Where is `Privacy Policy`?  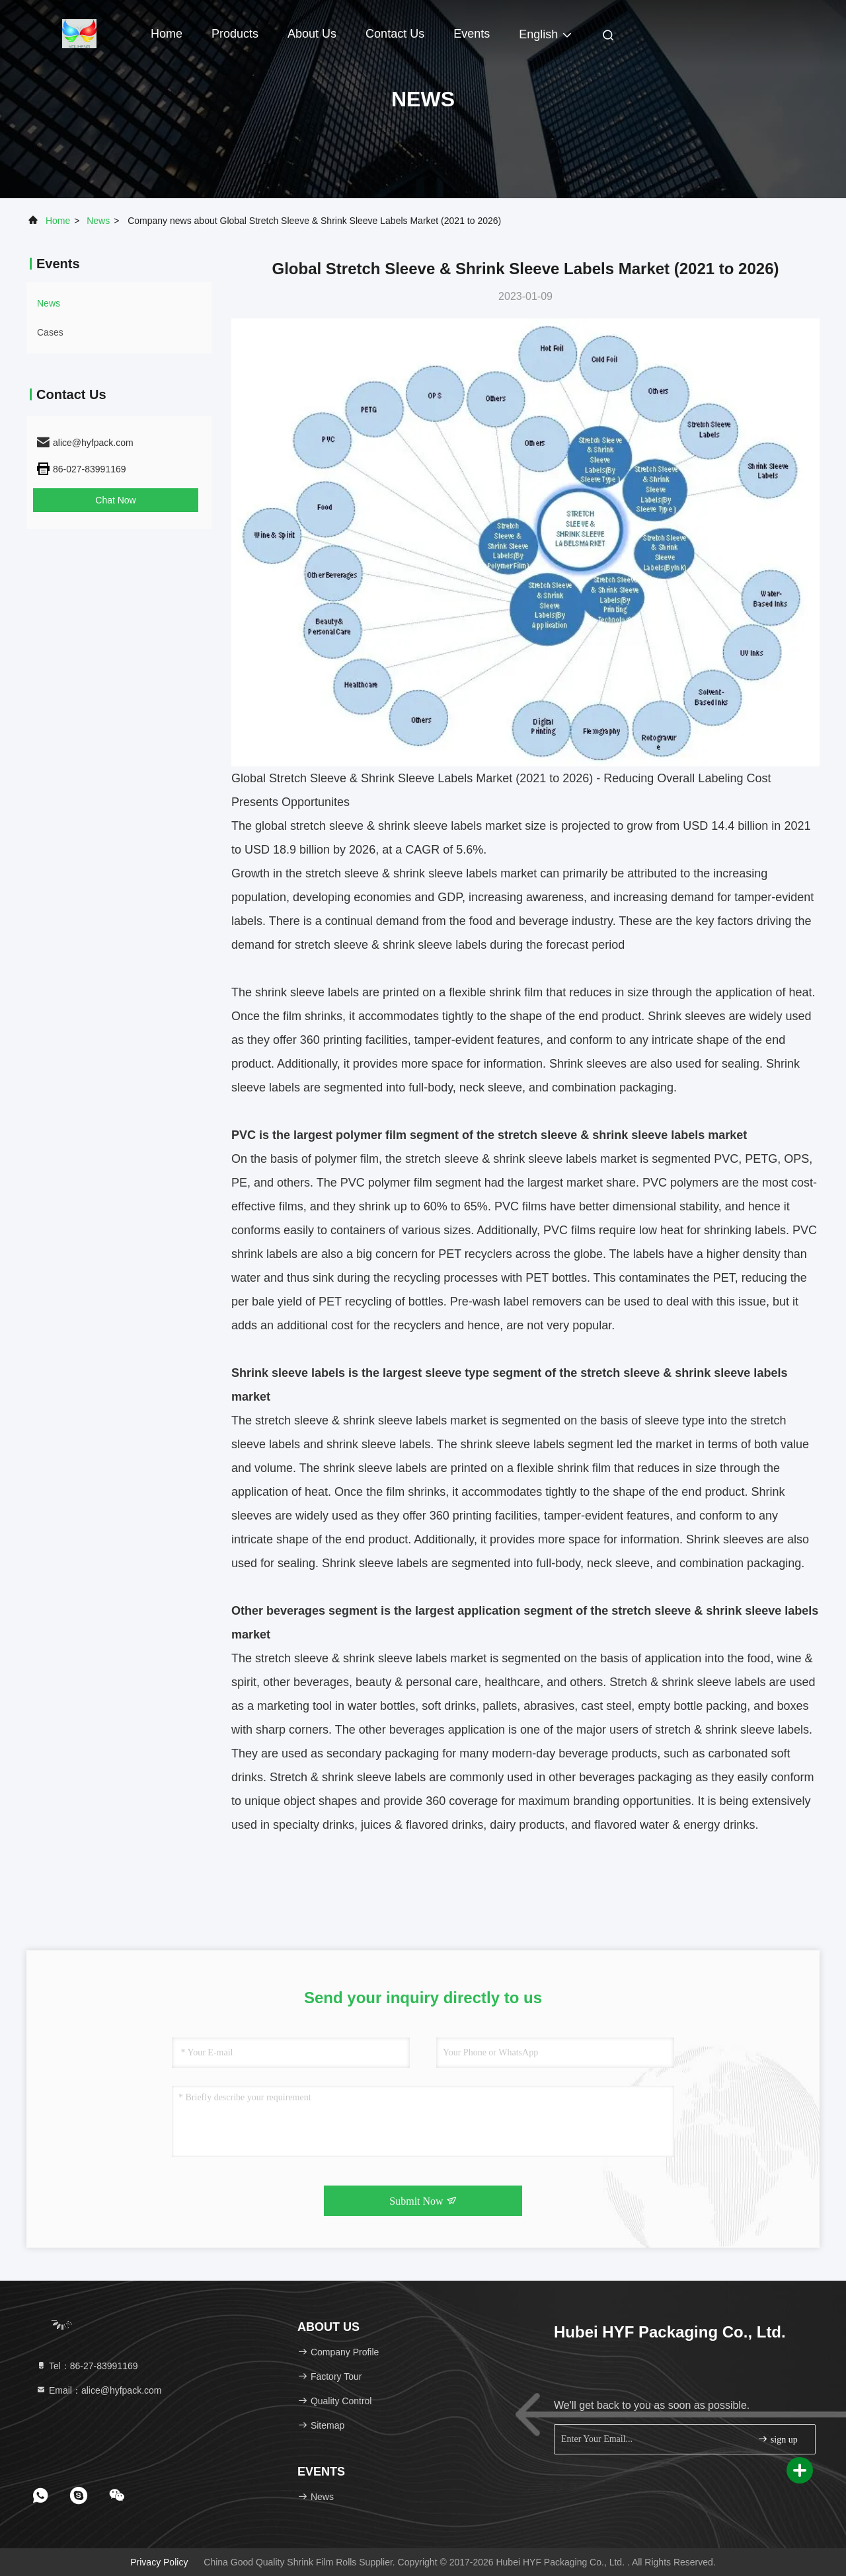 Privacy Policy is located at coordinates (159, 2562).